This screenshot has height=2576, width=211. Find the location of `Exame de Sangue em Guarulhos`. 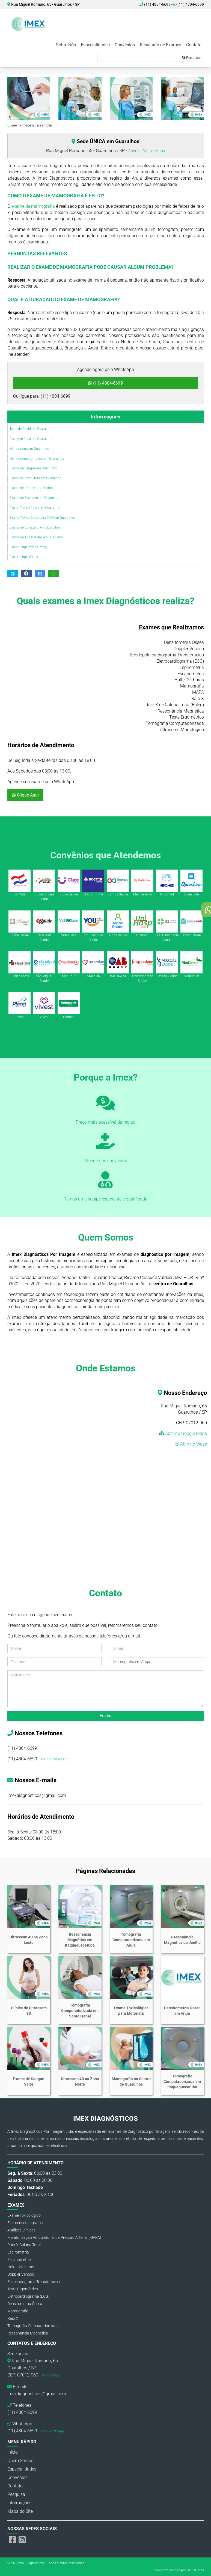

Exame de Sangue em Guarulhos is located at coordinates (33, 468).